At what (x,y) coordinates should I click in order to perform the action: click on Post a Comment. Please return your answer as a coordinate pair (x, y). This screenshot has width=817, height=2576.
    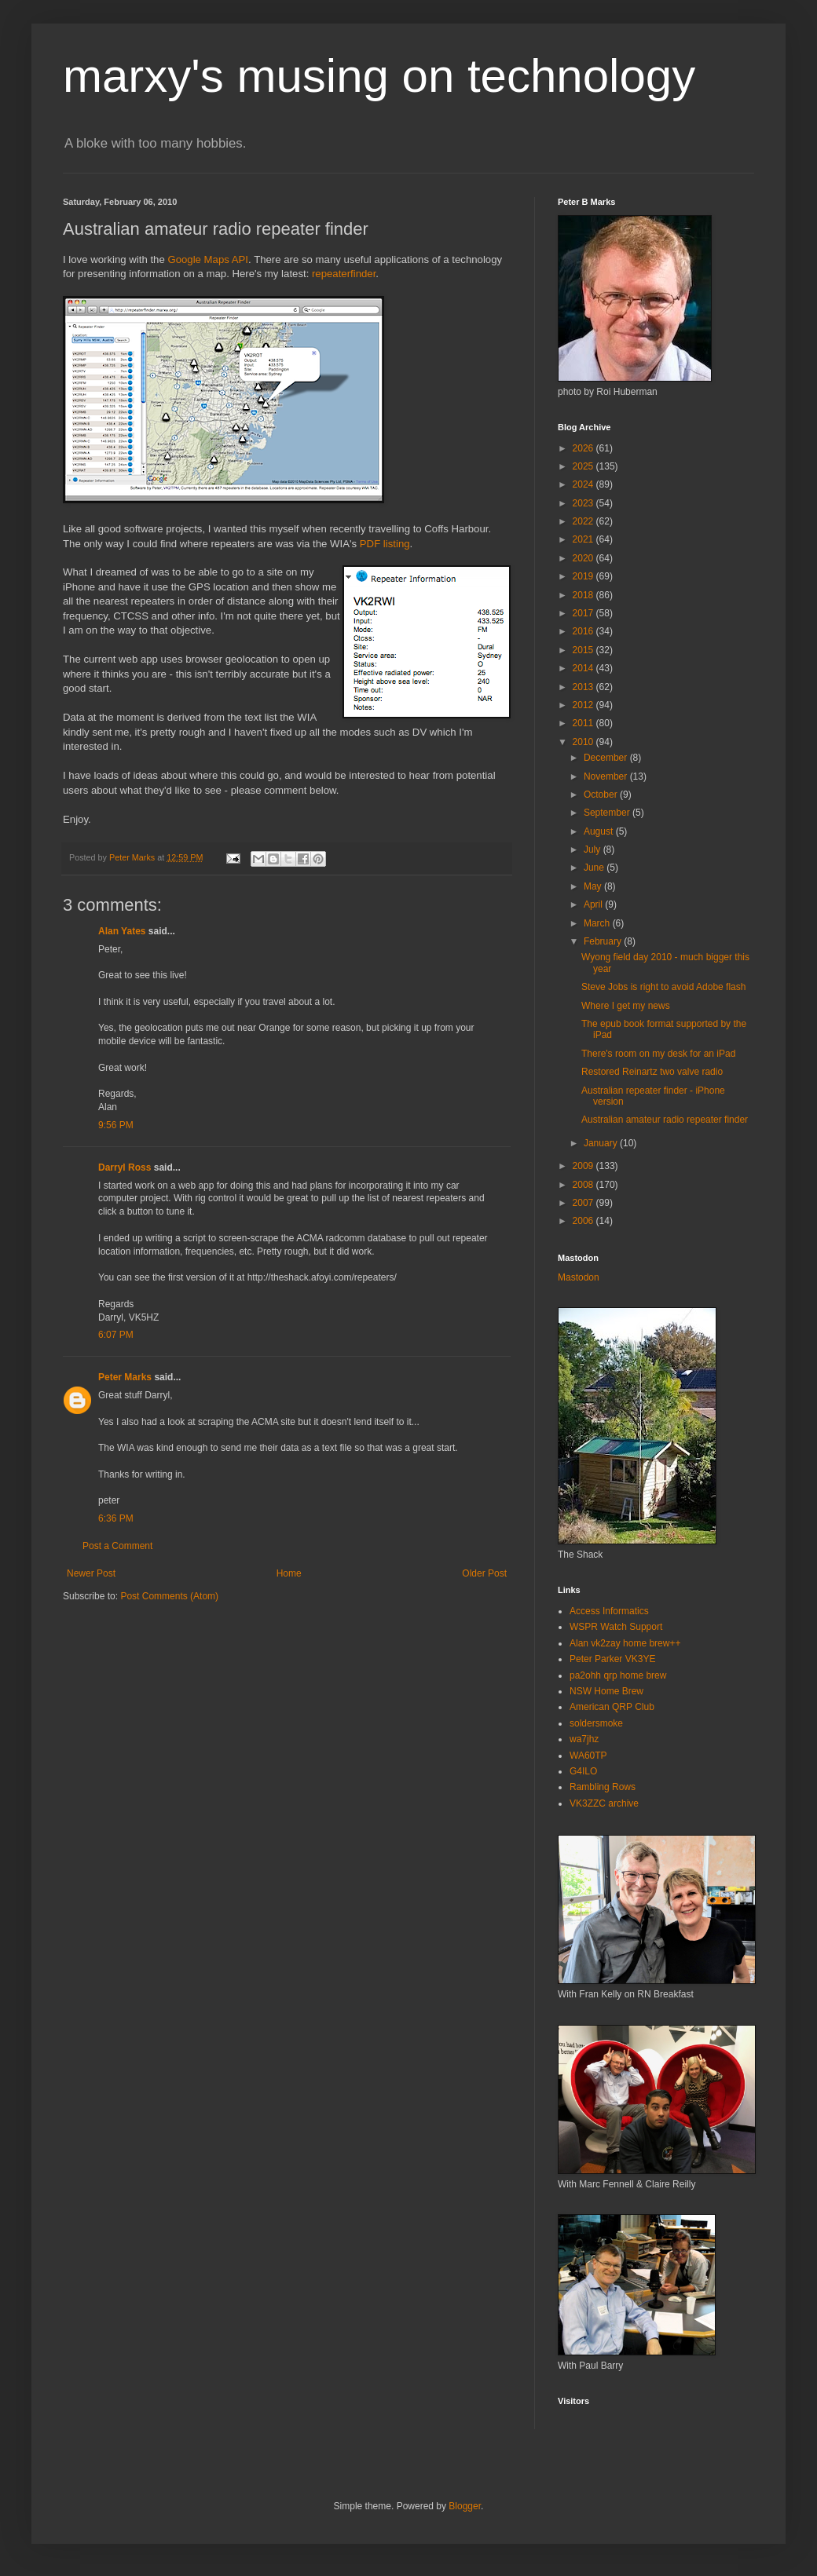
    Looking at the image, I should click on (117, 1545).